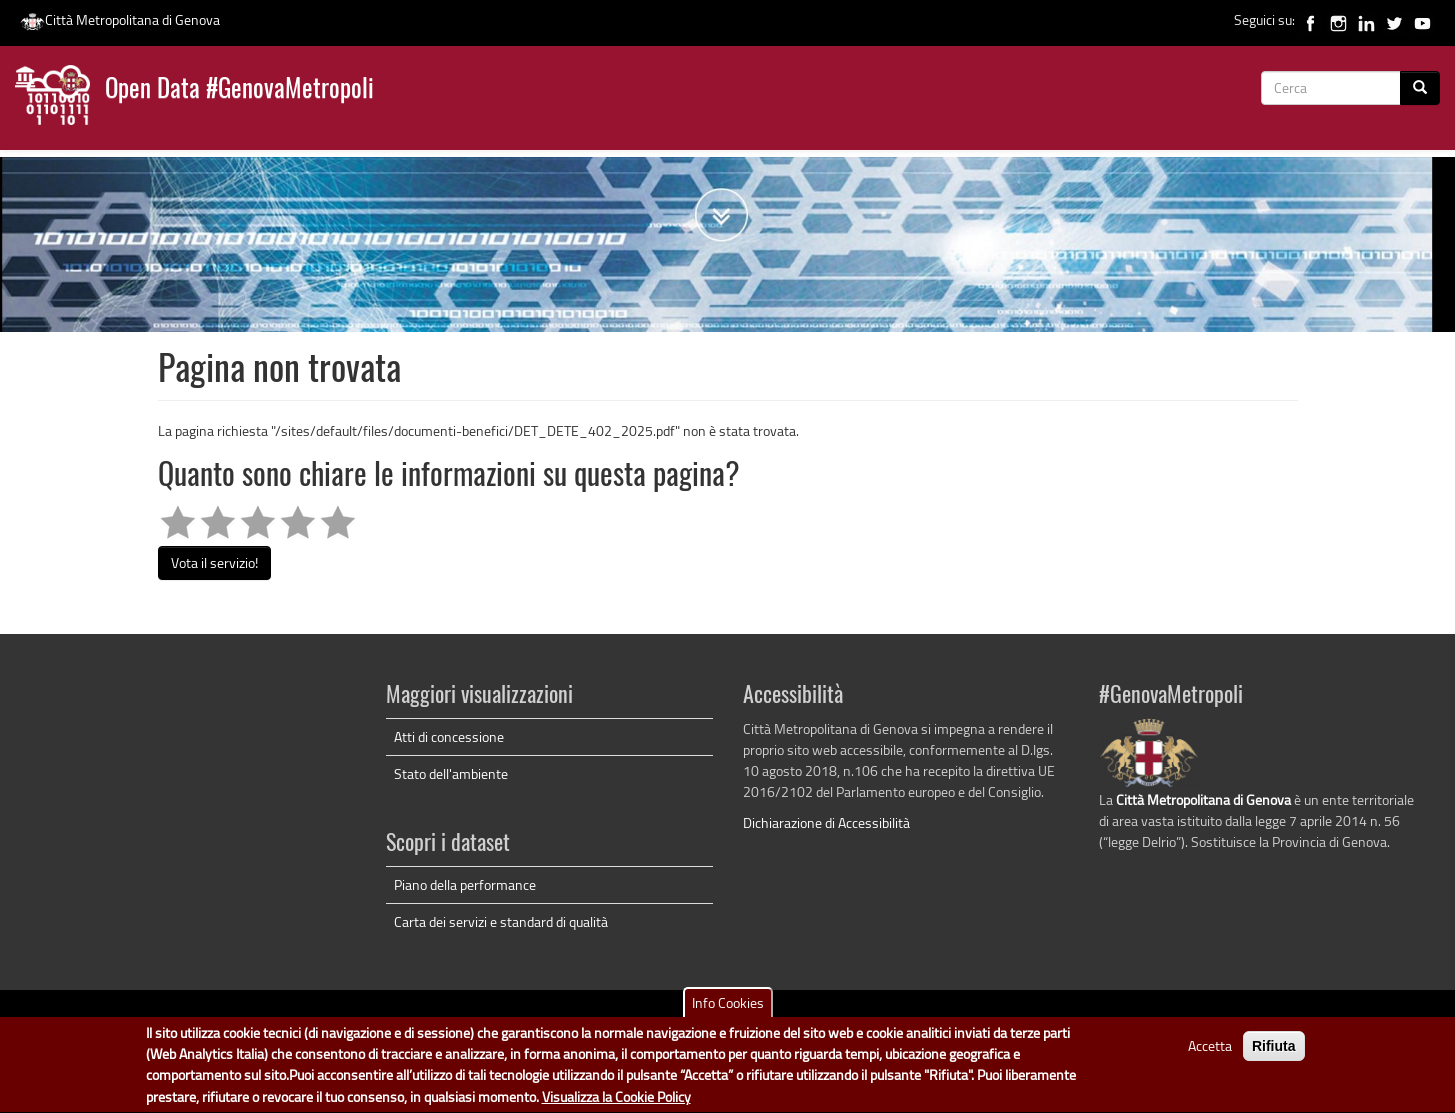 The image size is (1455, 1113). I want to click on Piano della performance, so click(465, 884).